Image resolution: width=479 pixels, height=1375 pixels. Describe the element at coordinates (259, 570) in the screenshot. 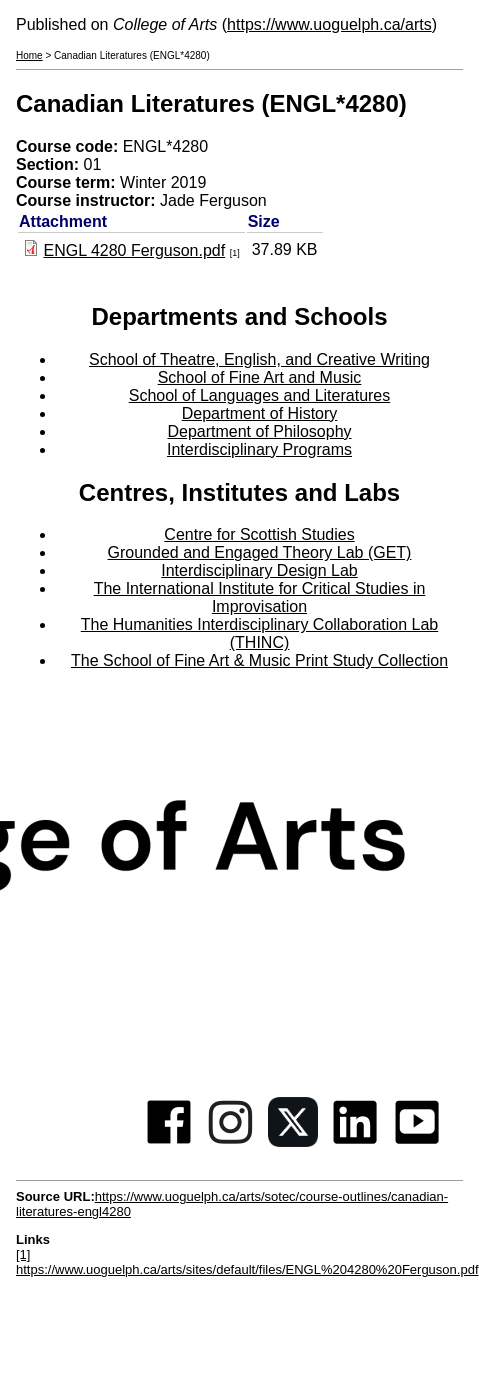

I see `Interdisciplinary Design Lab` at that location.